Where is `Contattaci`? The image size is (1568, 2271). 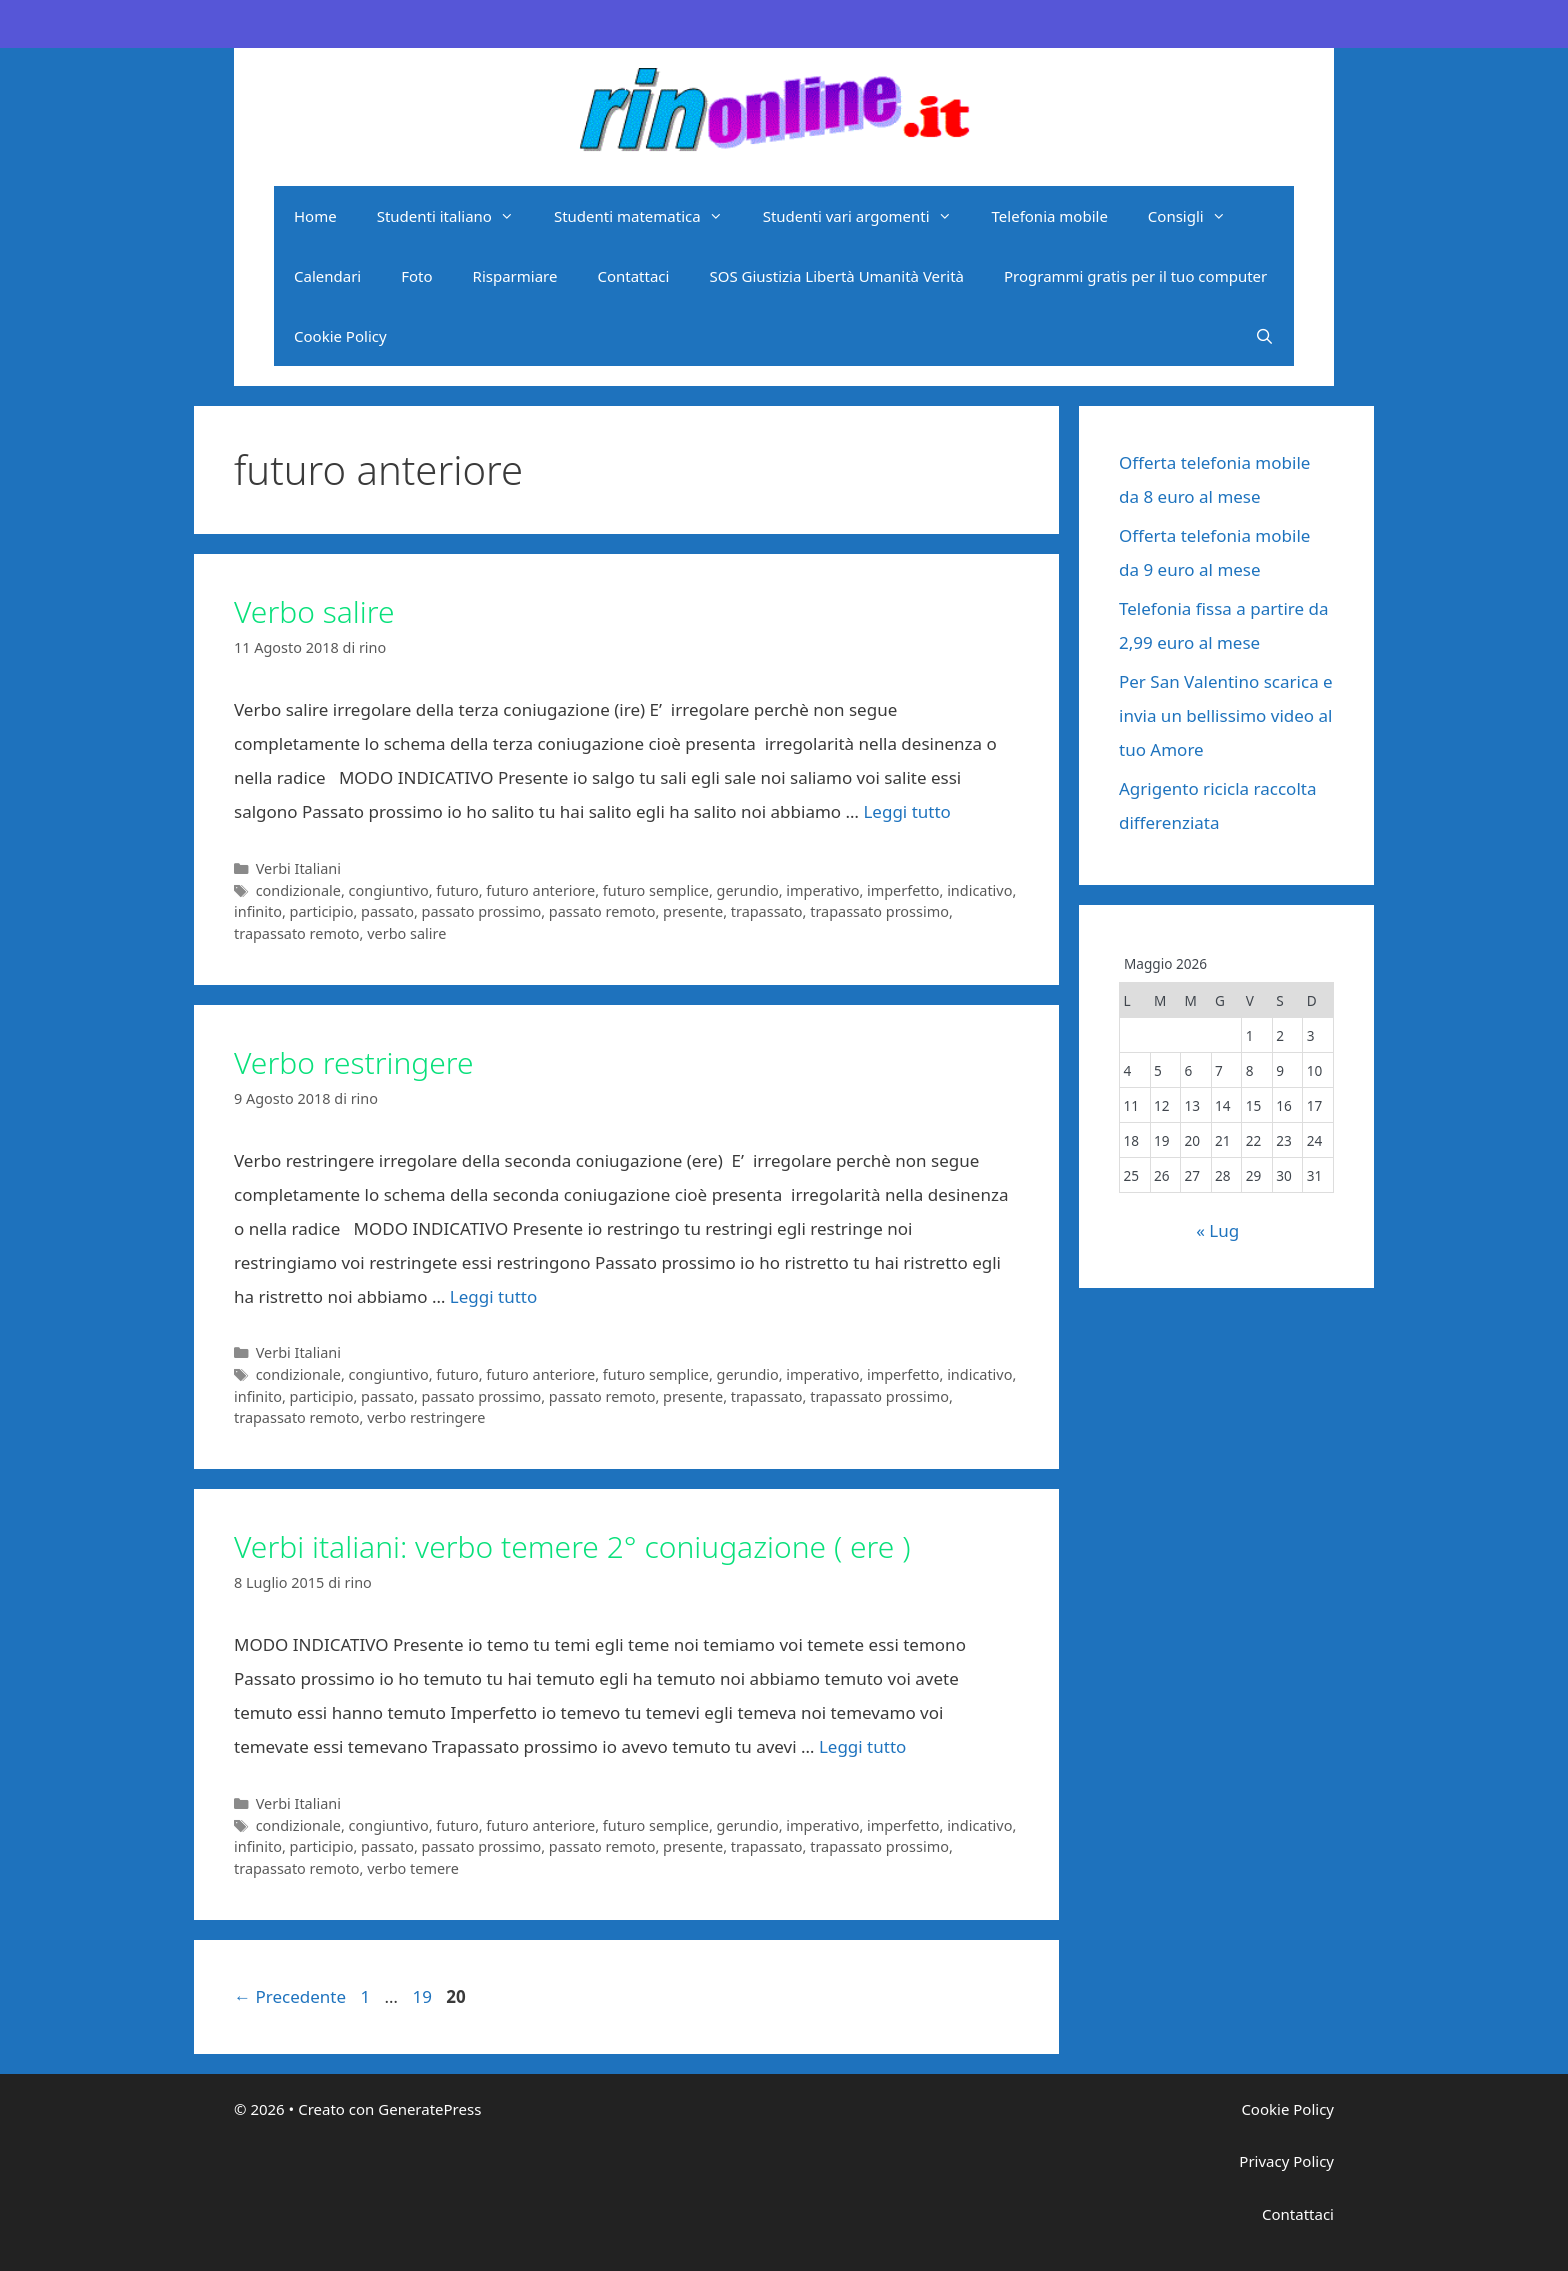
Contattaci is located at coordinates (633, 276).